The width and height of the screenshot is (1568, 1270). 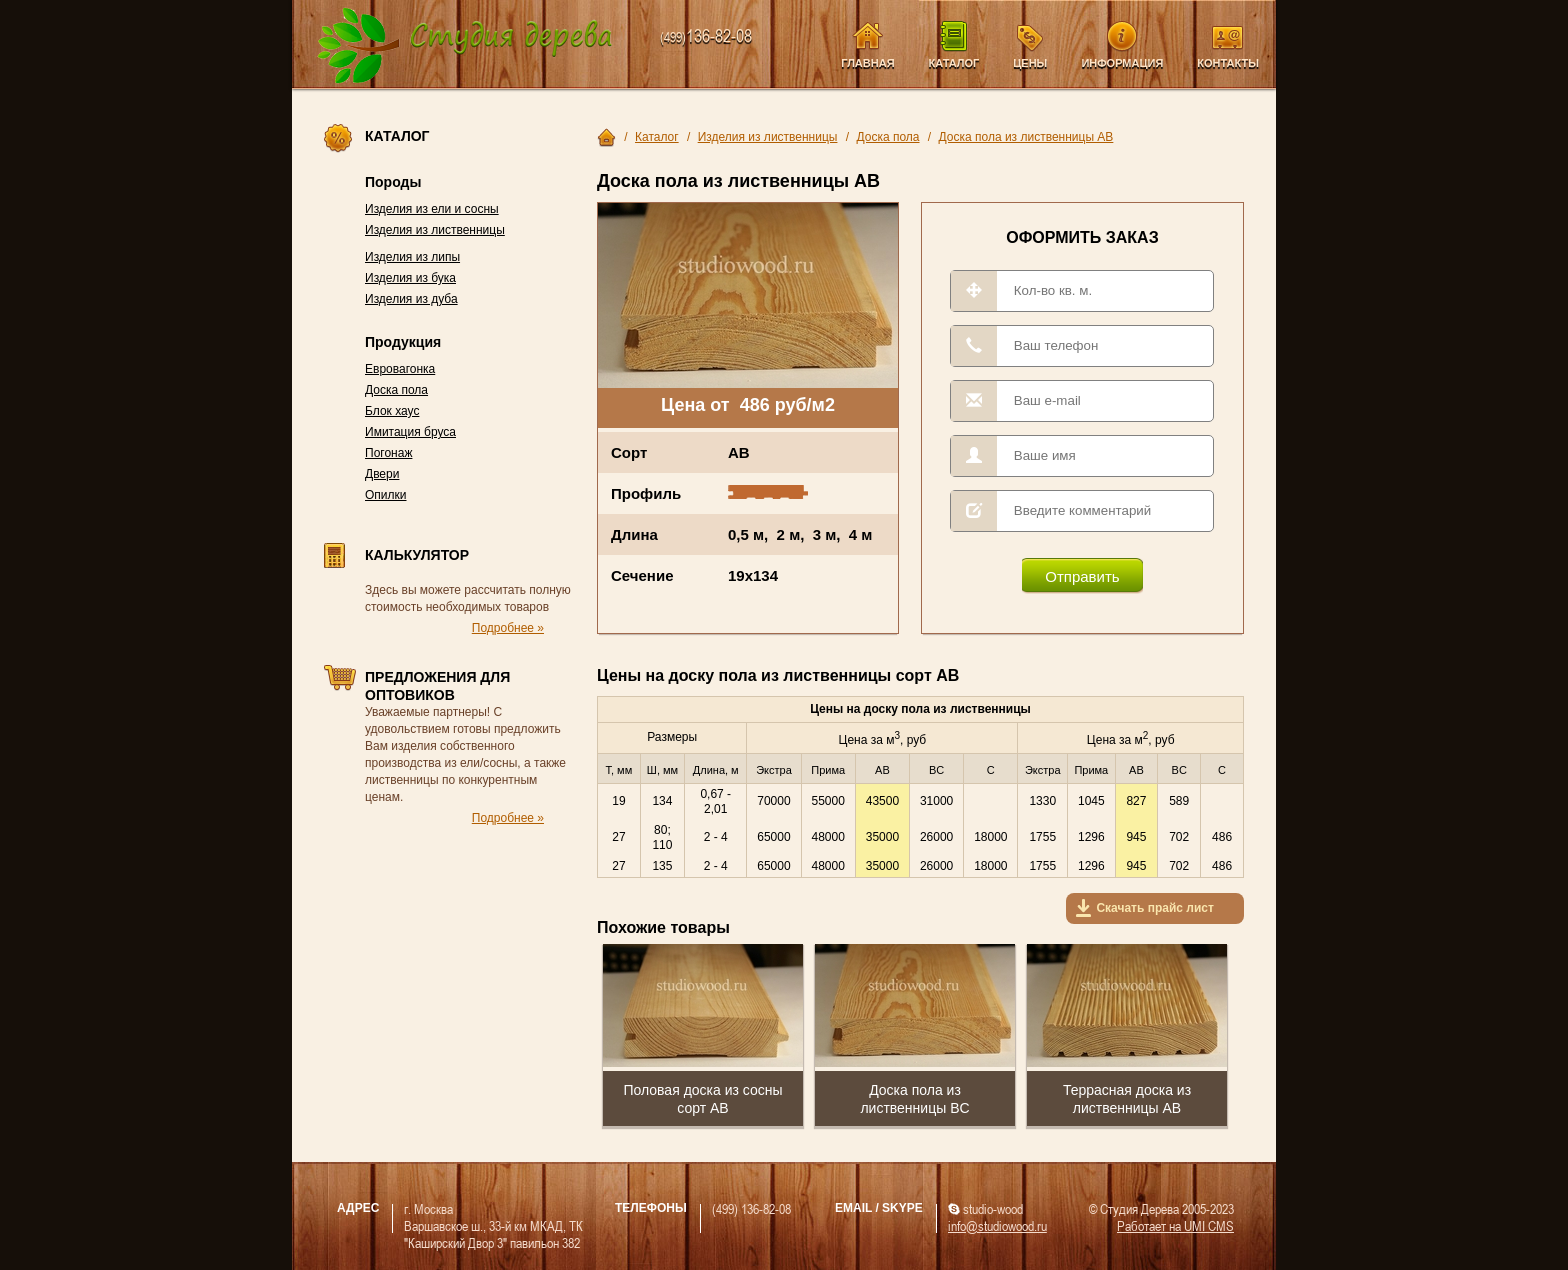 I want to click on Опилки, so click(x=386, y=495).